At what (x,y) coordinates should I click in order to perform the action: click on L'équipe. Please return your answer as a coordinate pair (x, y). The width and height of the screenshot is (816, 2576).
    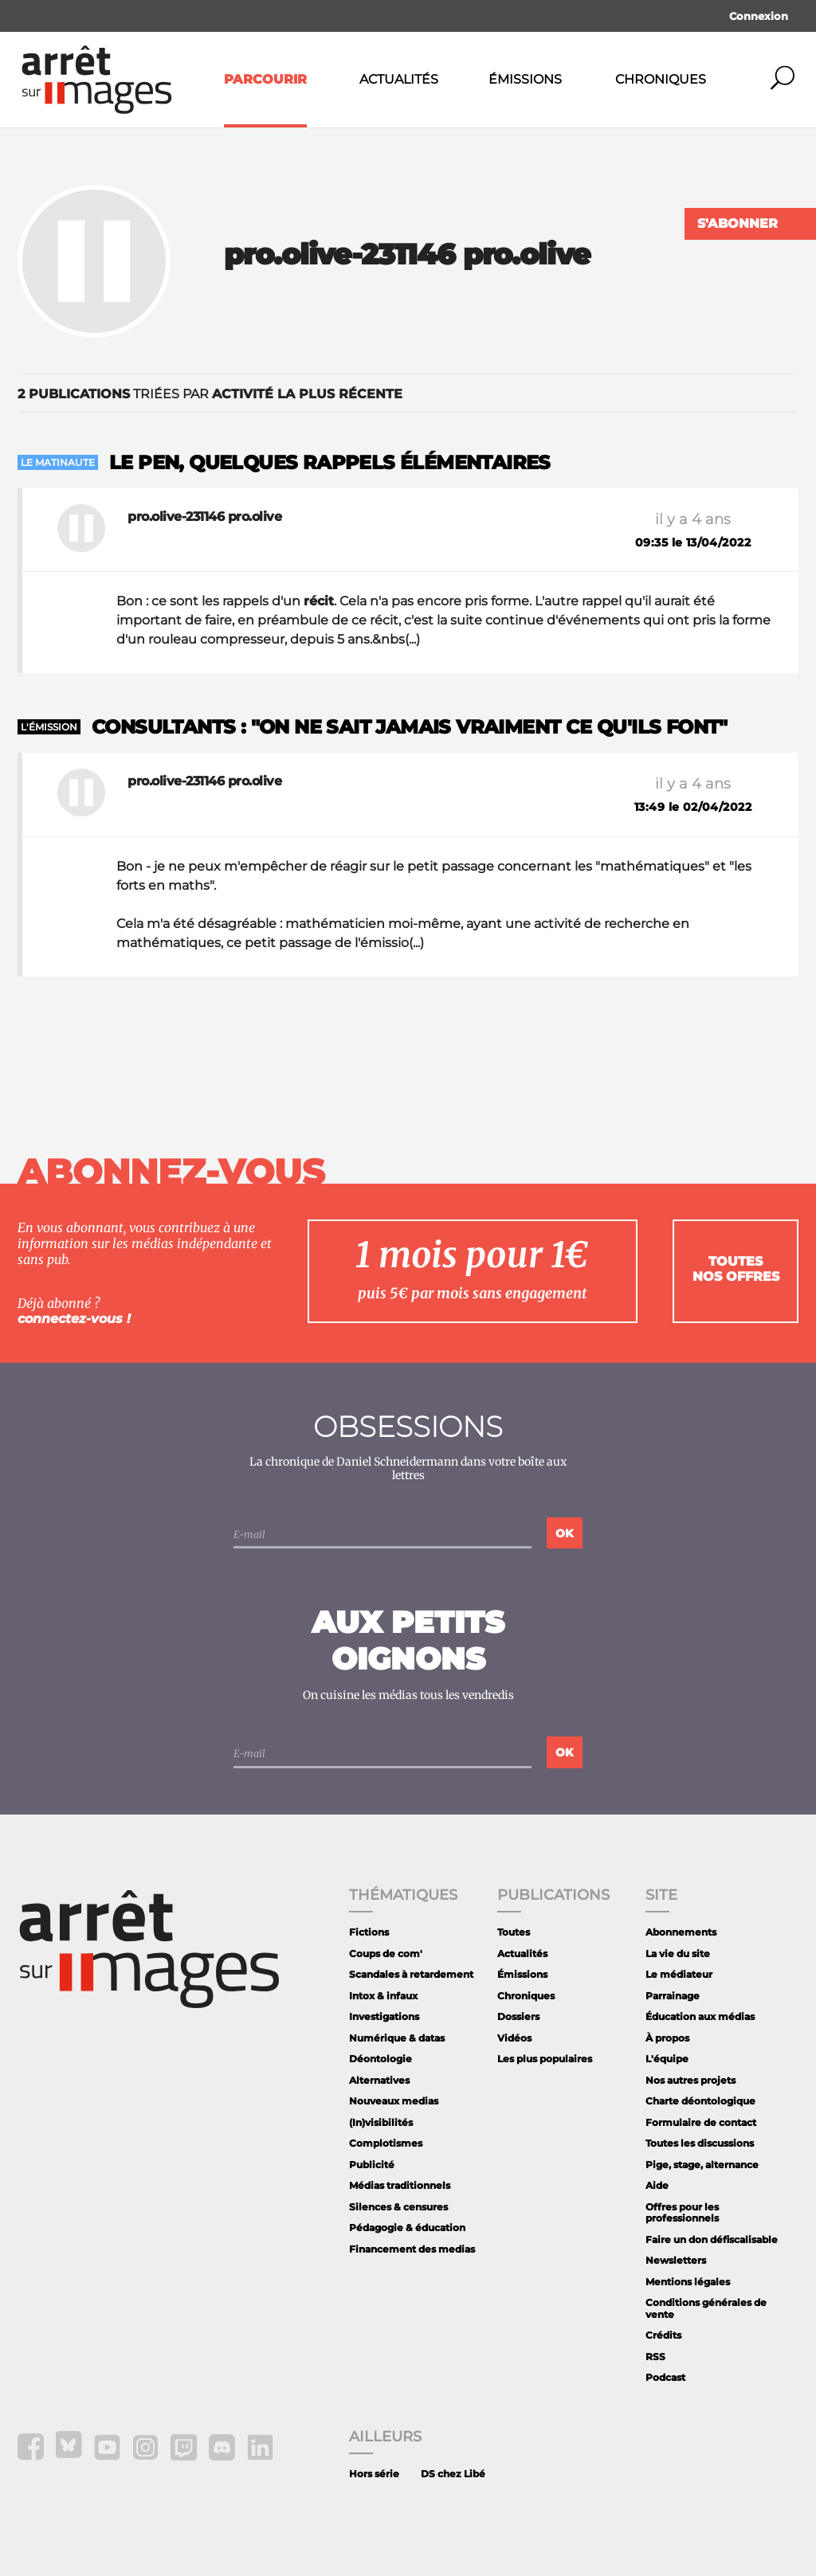
    Looking at the image, I should click on (666, 2059).